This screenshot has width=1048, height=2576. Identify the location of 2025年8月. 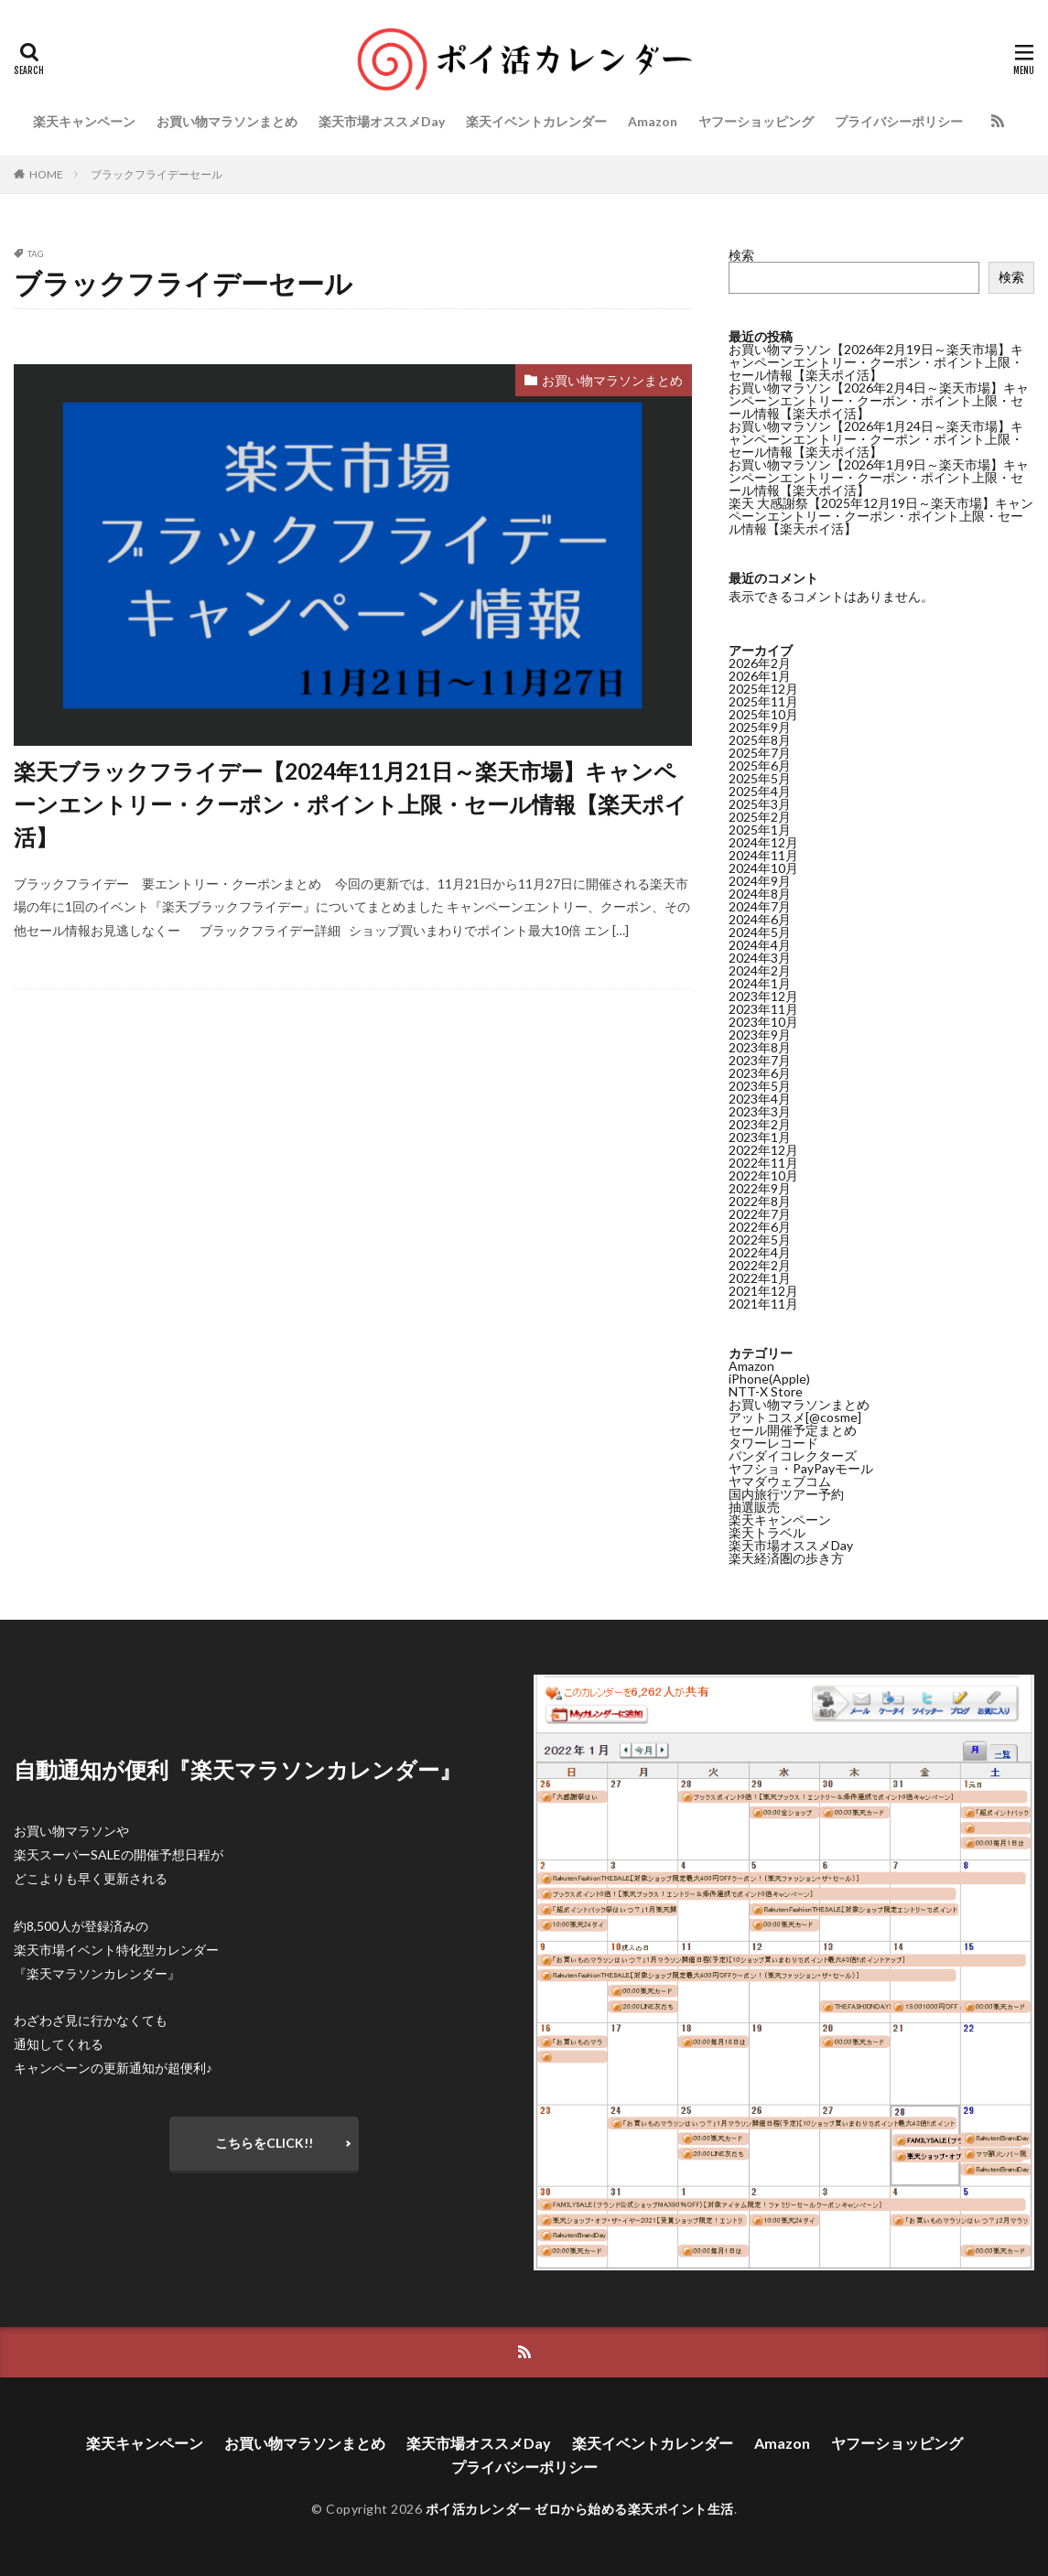
(760, 739).